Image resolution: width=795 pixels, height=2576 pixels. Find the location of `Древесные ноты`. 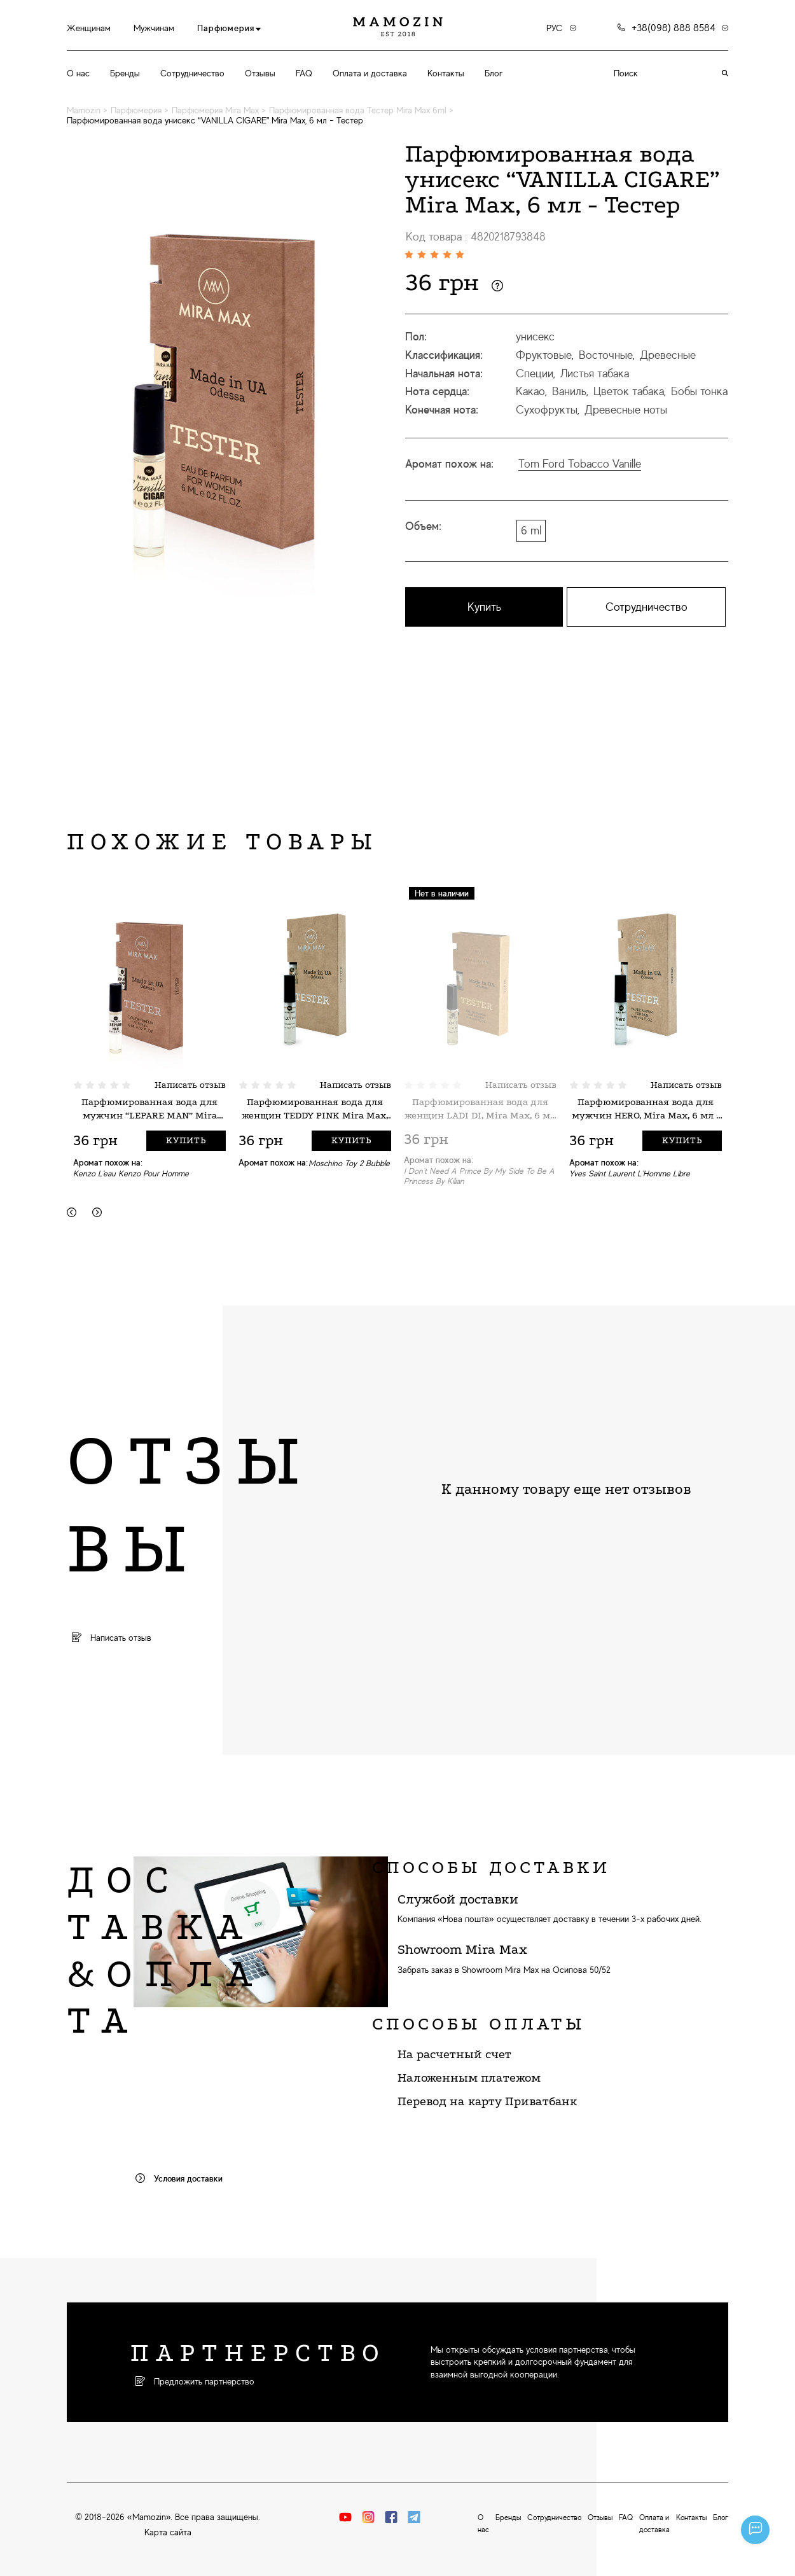

Древесные ноты is located at coordinates (625, 409).